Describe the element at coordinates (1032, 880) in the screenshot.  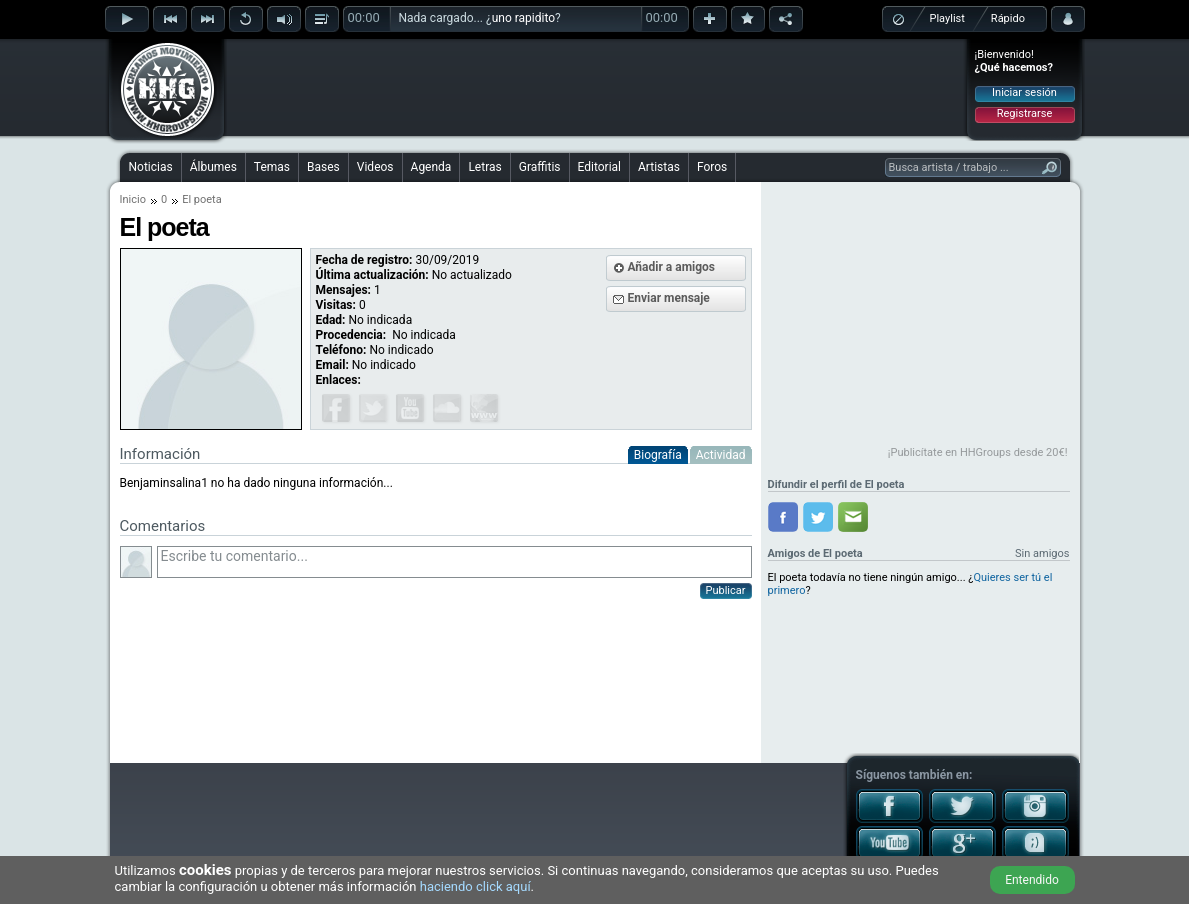
I see `Entendido` at that location.